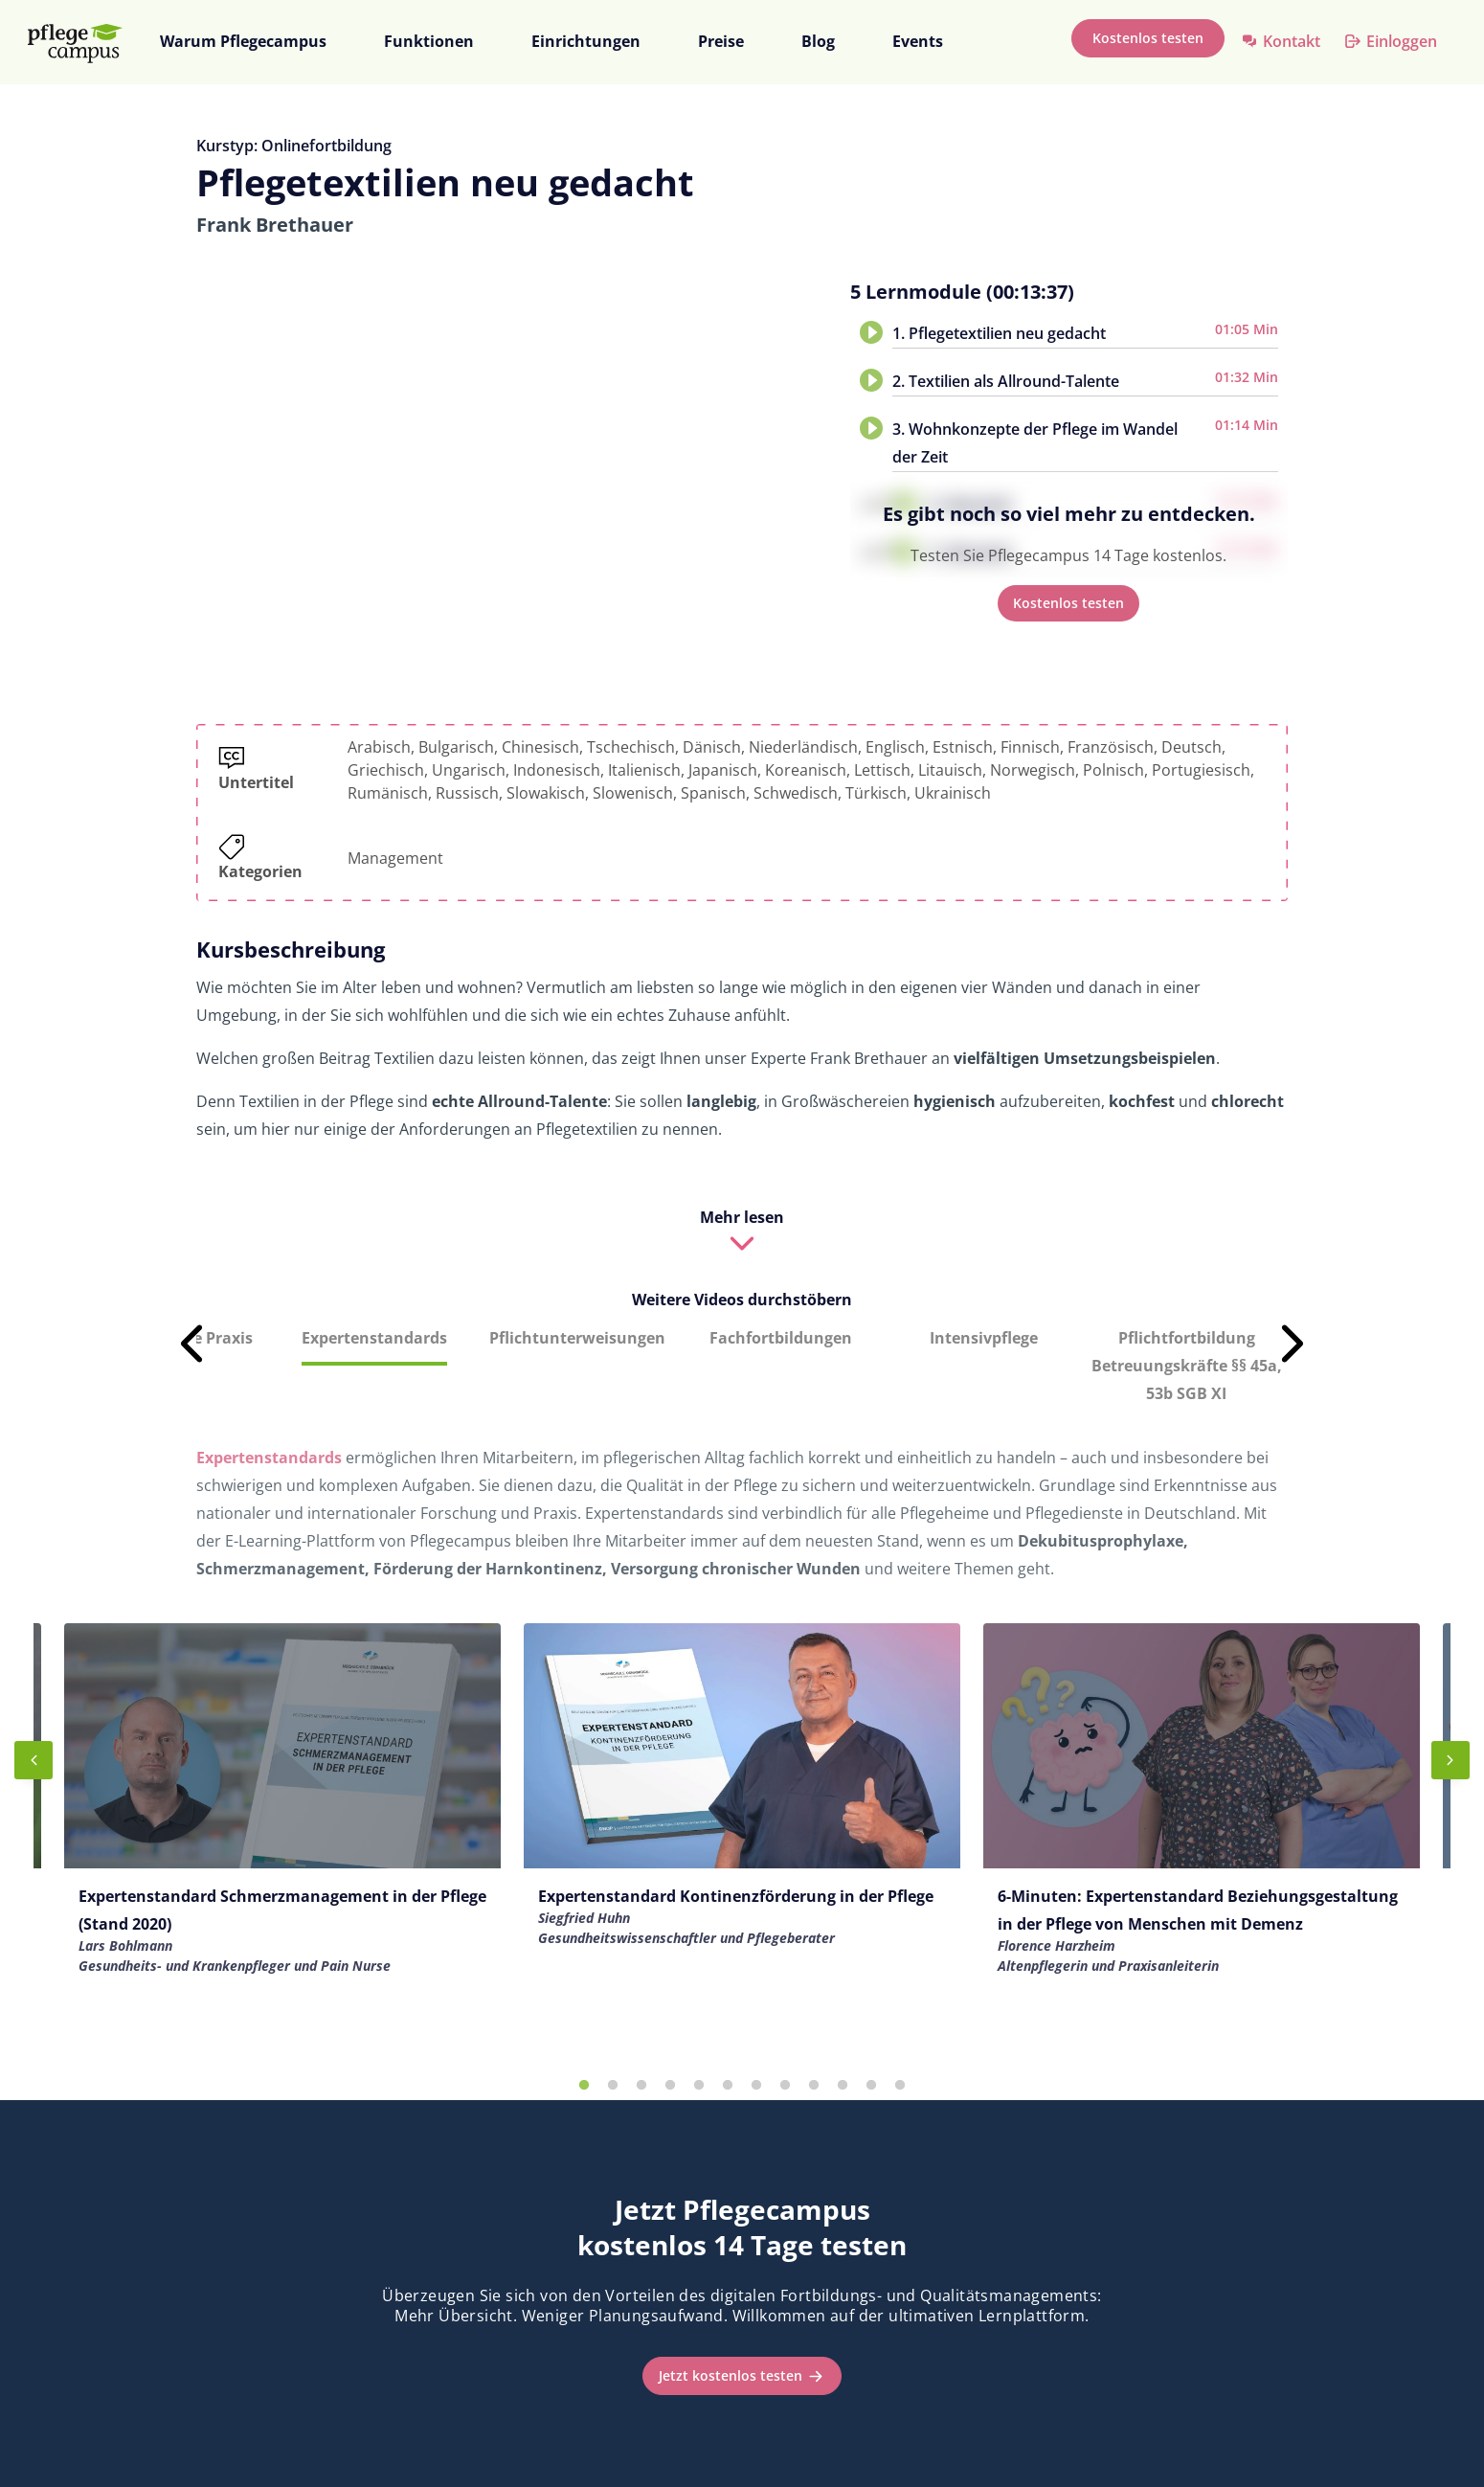 The image size is (1484, 2487). Describe the element at coordinates (984, 1337) in the screenshot. I see `Intensivpflege` at that location.